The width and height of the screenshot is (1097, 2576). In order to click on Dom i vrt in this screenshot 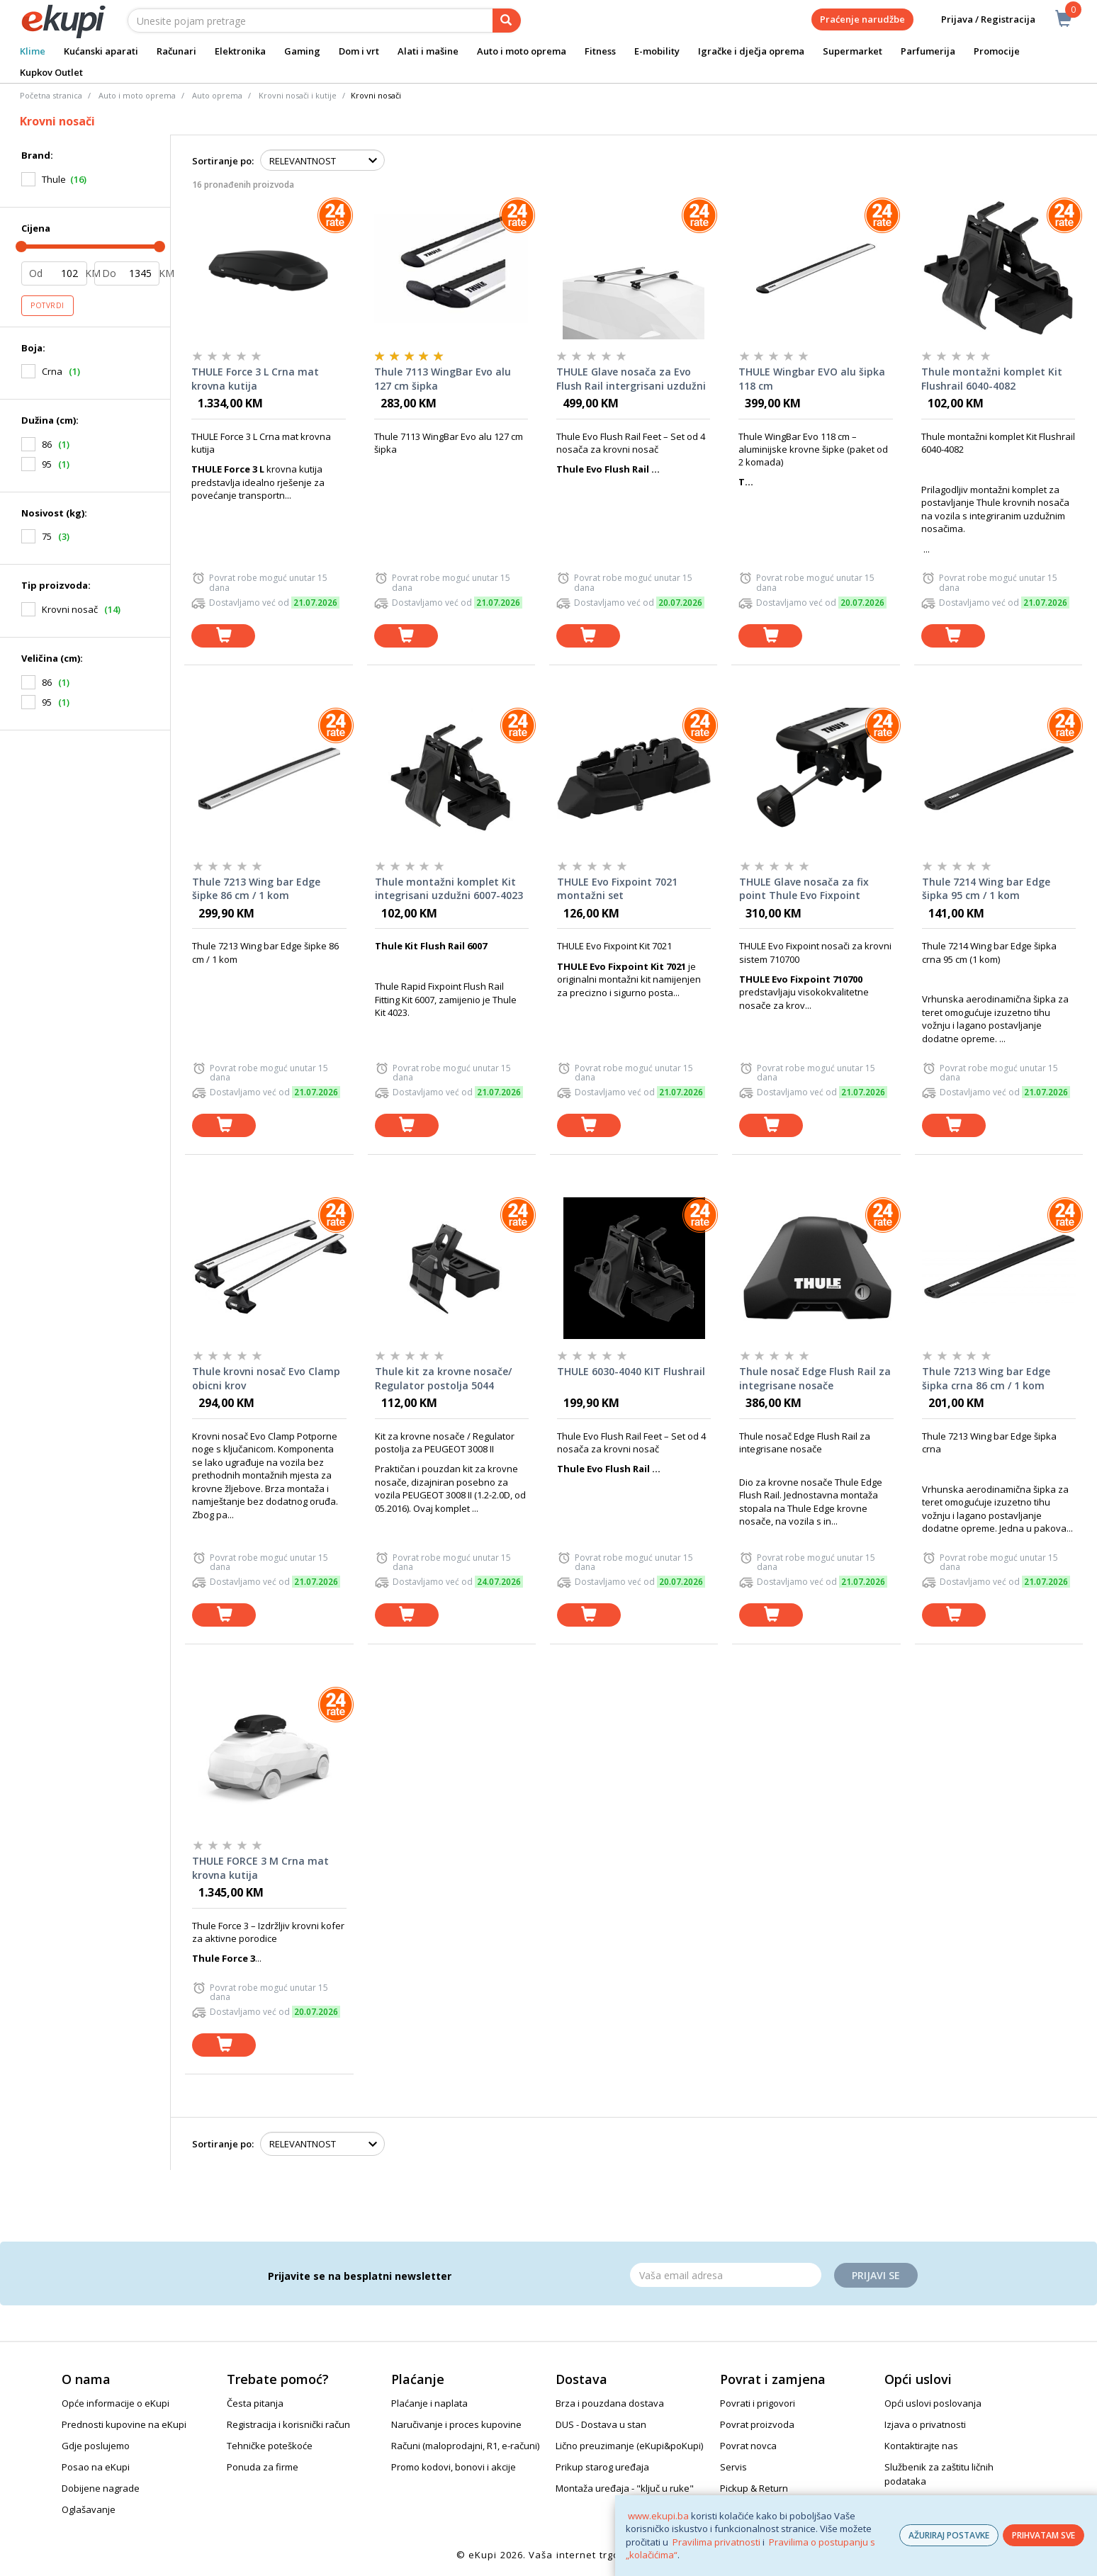, I will do `click(359, 51)`.